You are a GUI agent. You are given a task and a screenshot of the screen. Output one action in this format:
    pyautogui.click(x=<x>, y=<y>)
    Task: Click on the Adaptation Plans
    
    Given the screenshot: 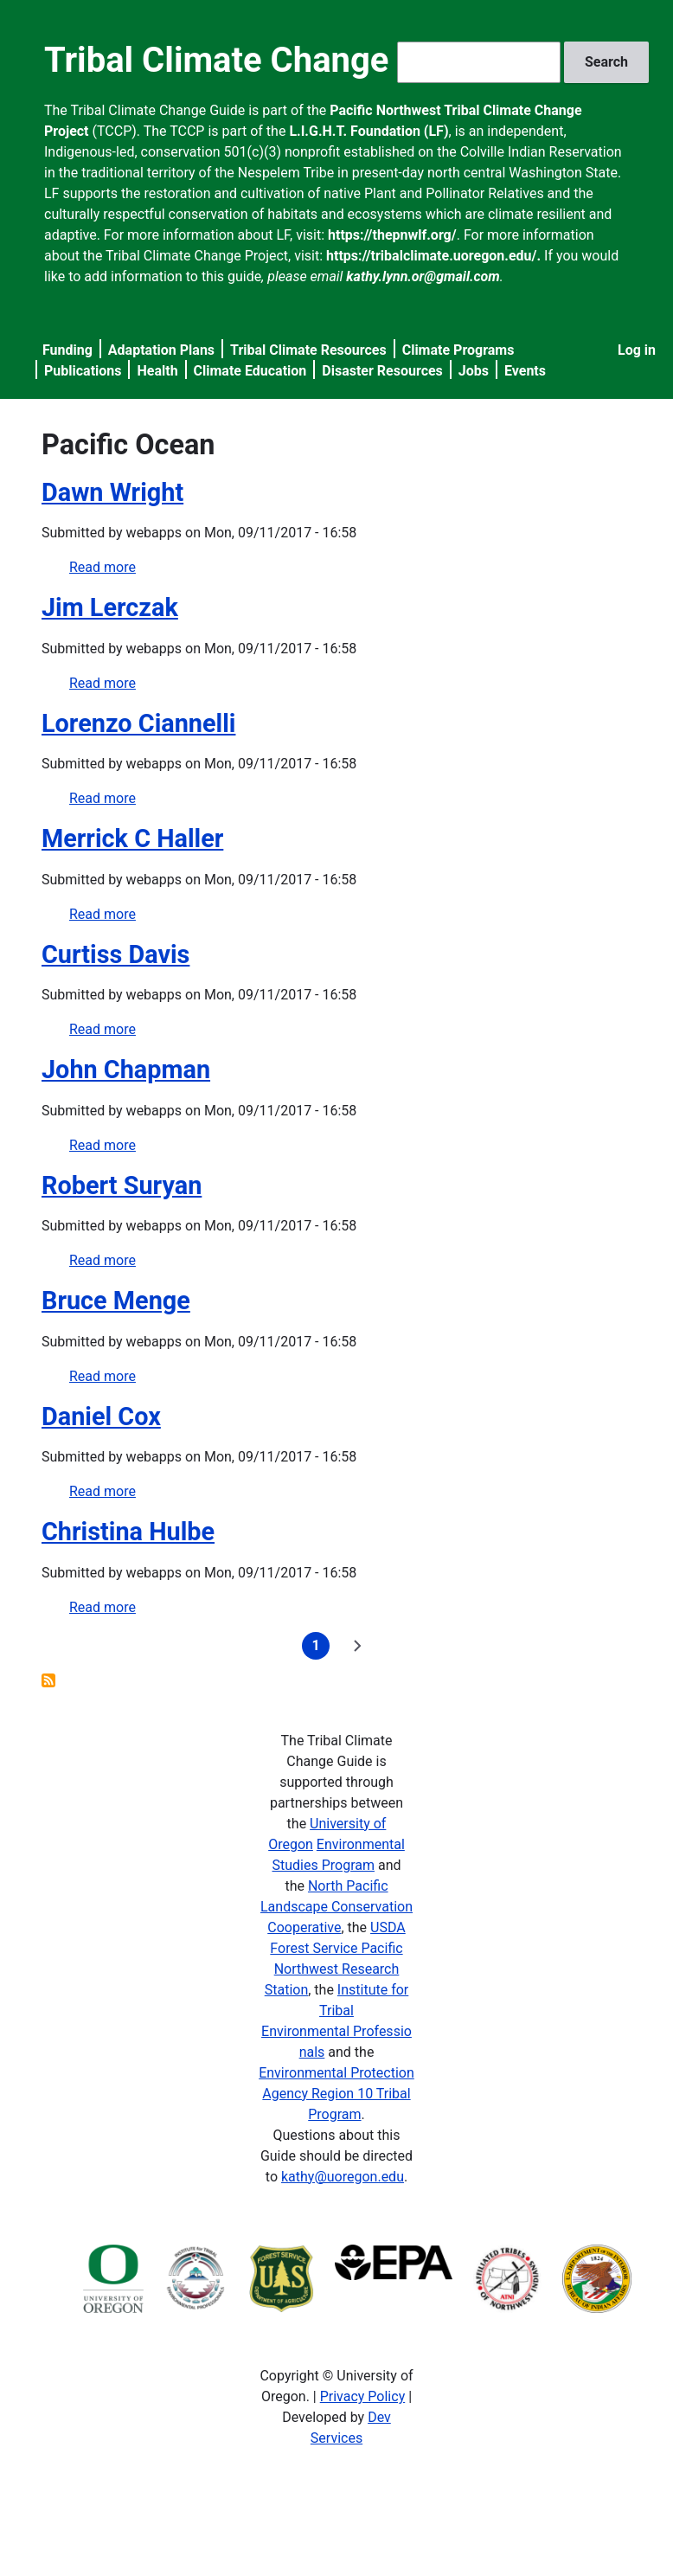 What is the action you would take?
    pyautogui.click(x=161, y=350)
    